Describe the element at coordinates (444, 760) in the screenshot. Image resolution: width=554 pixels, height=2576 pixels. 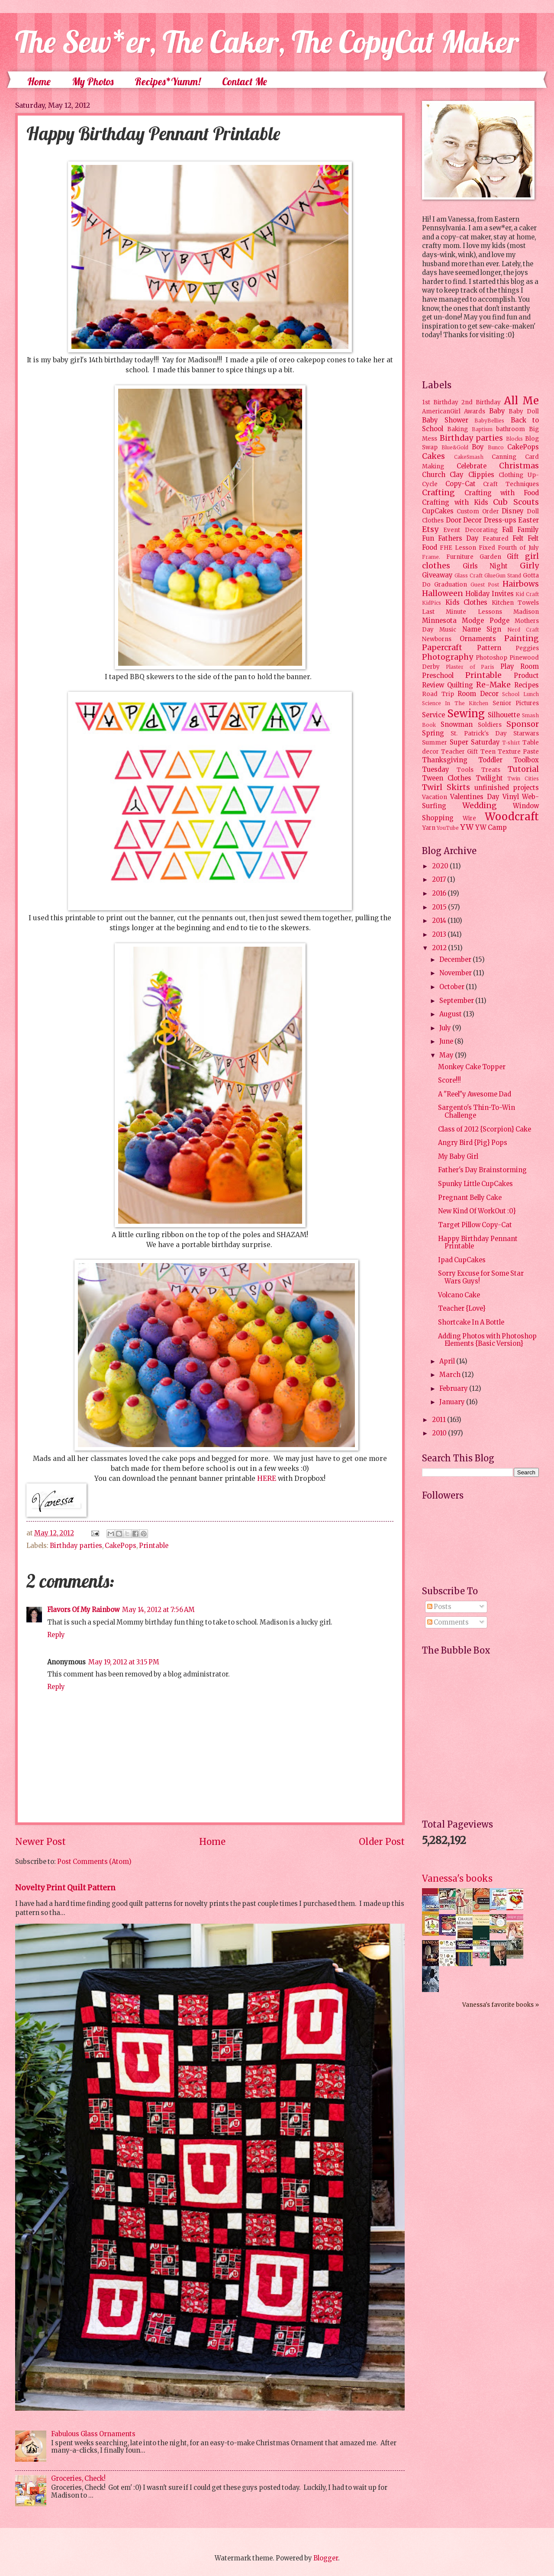
I see `Thanksgiving` at that location.